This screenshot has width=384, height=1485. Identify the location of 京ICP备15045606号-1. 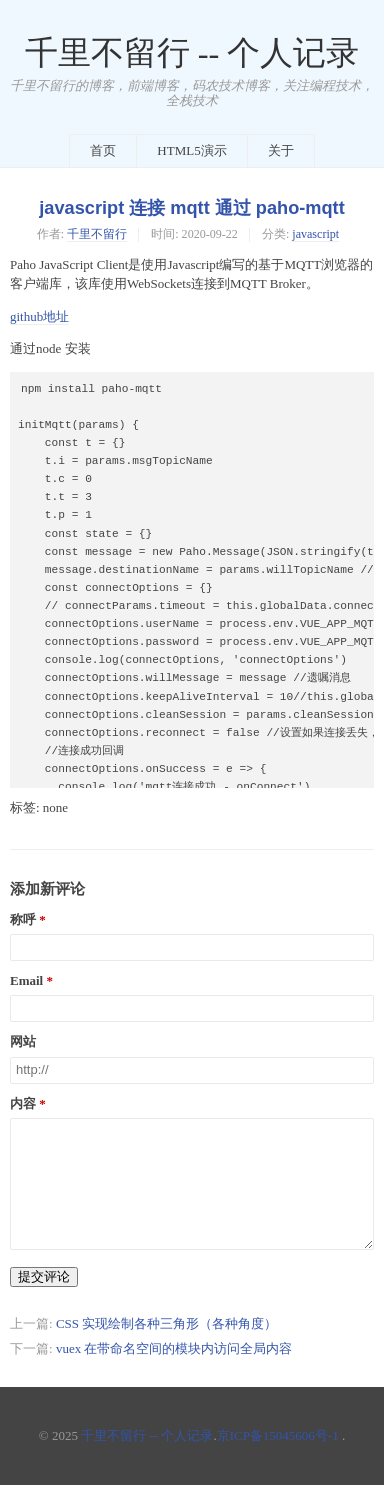
(278, 1435).